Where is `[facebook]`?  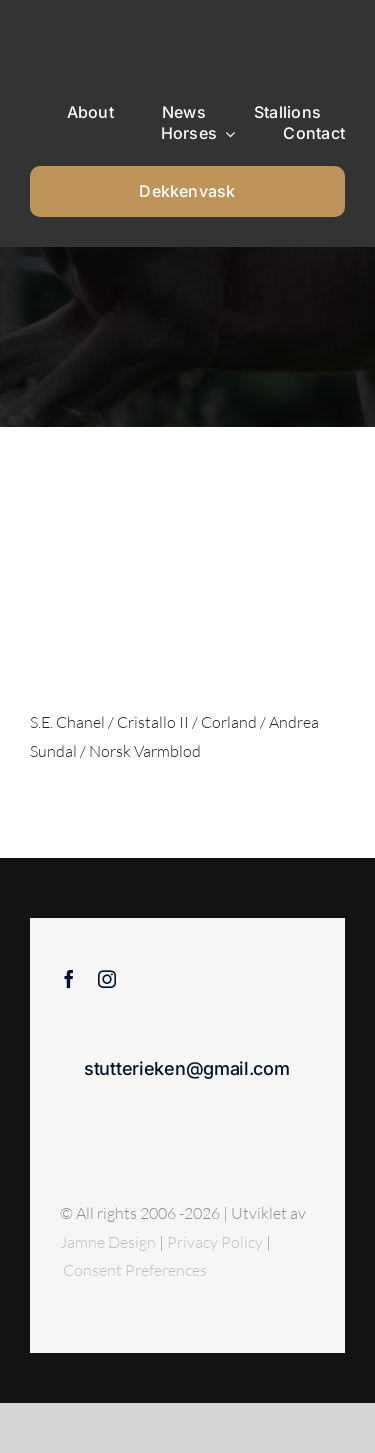
[facebook] is located at coordinates (69, 979).